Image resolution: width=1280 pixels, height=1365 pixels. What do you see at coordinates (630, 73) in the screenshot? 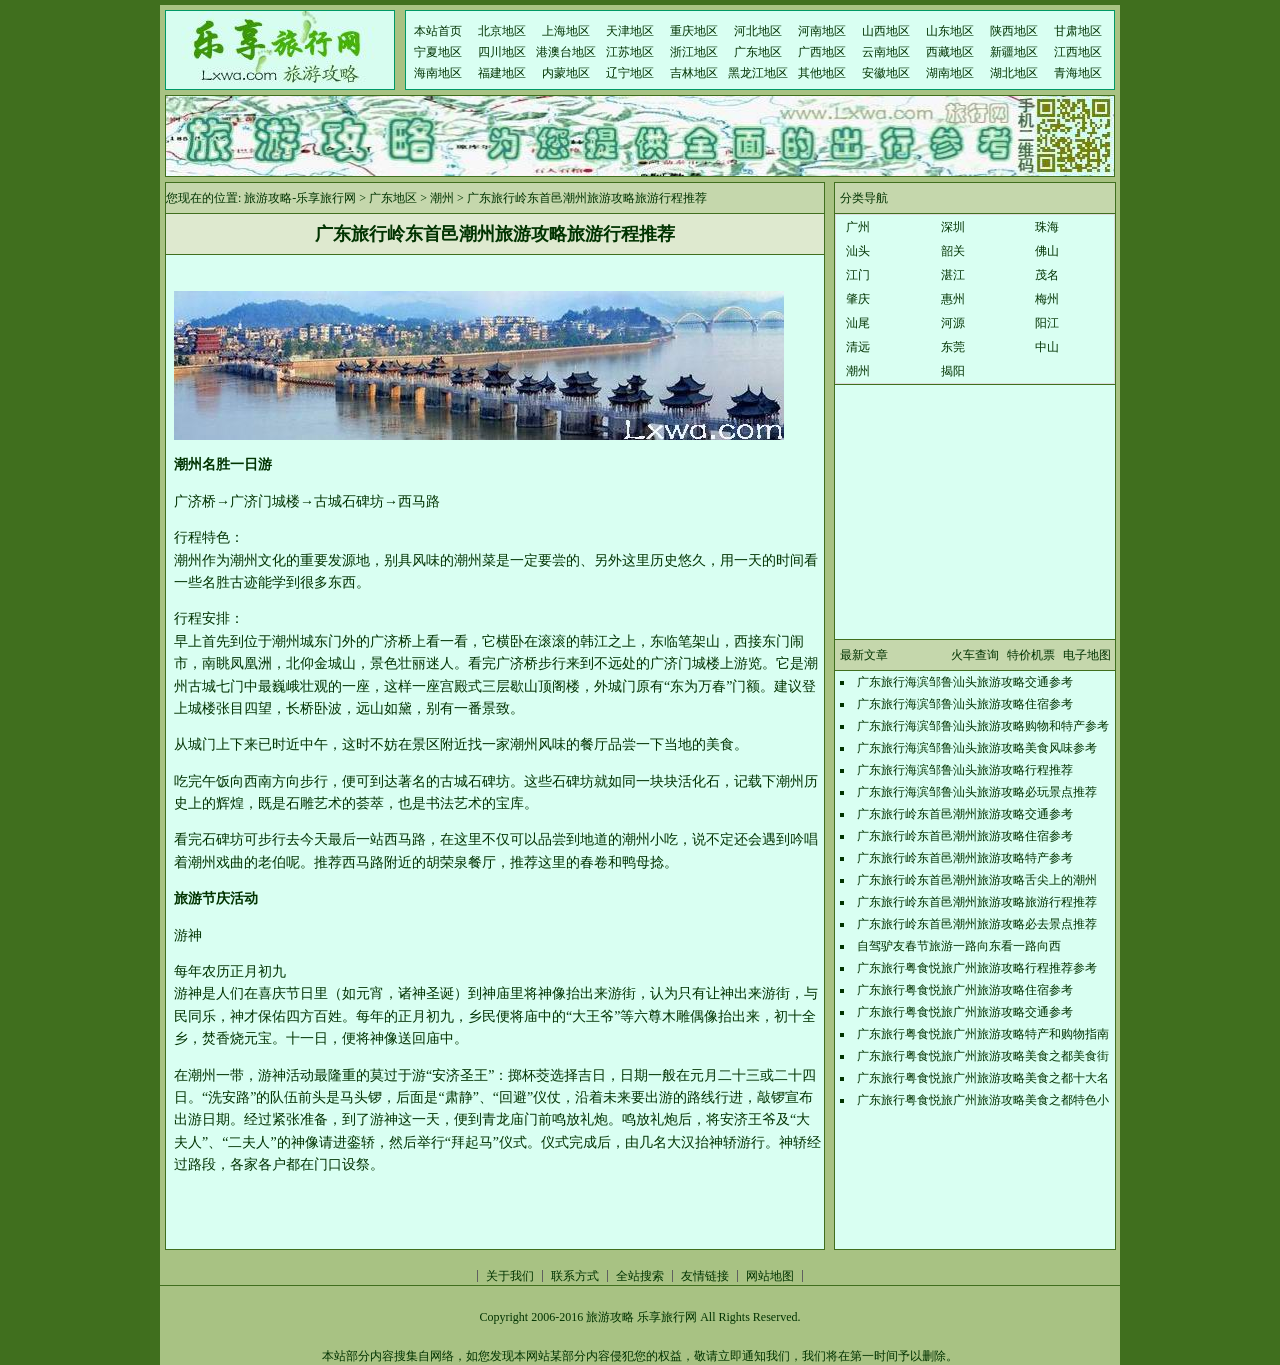
I see `辽宁地区` at bounding box center [630, 73].